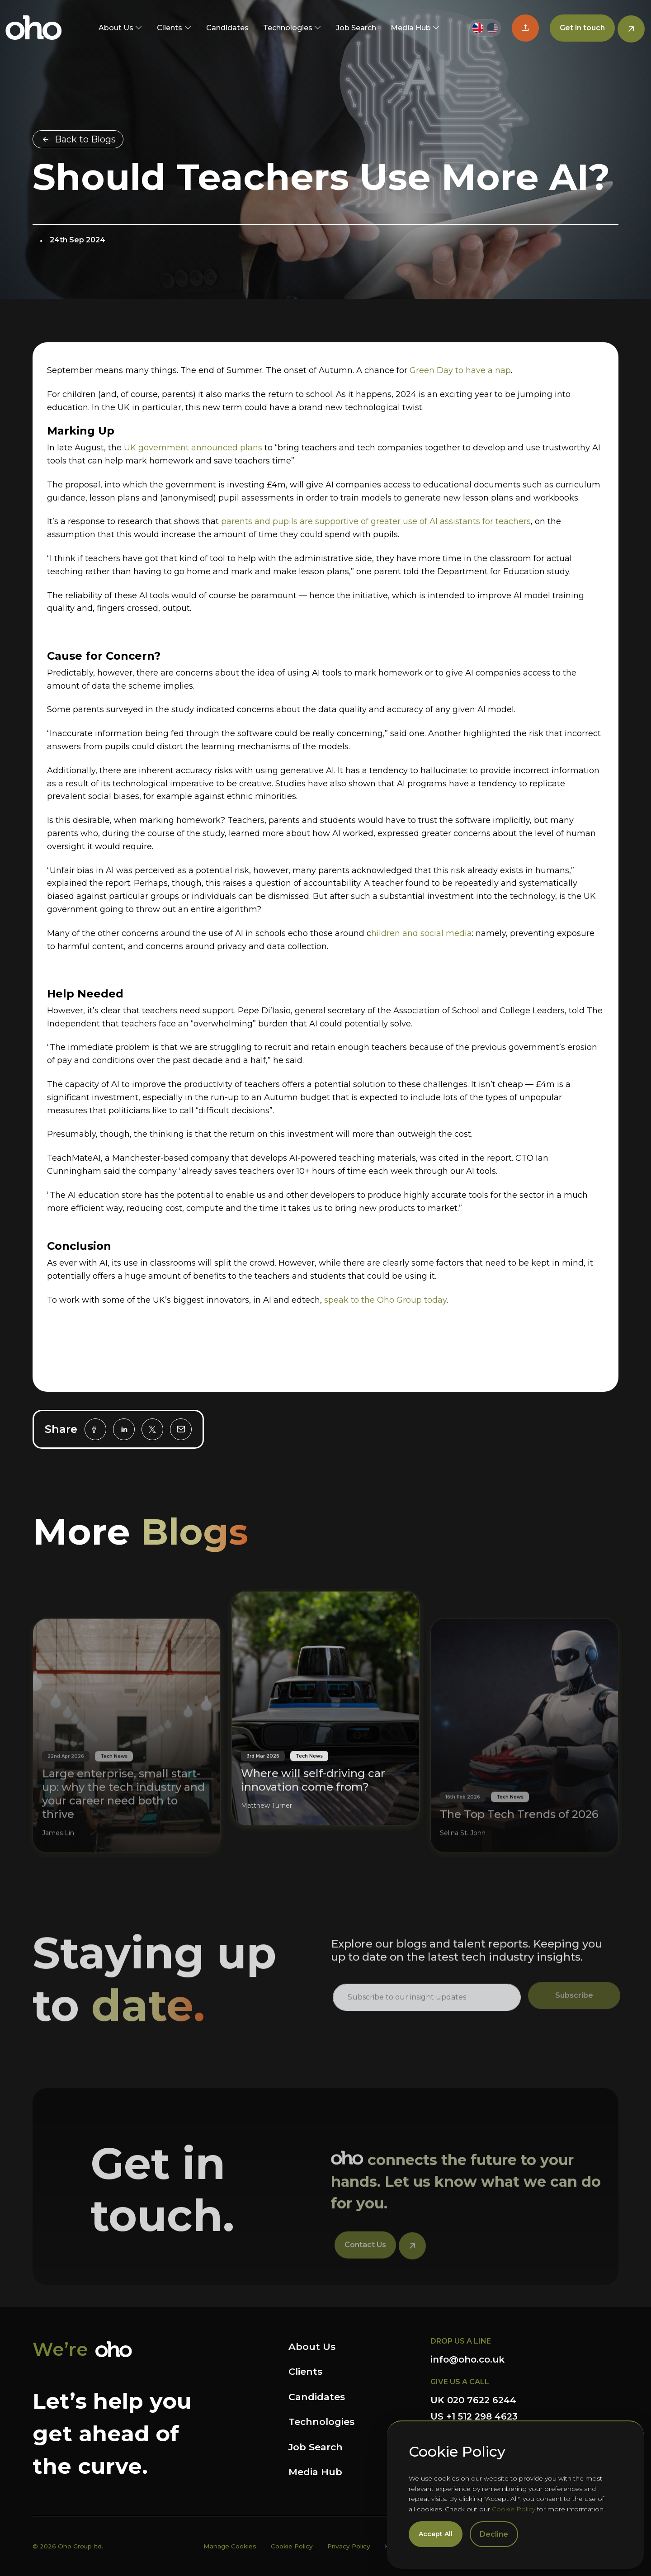  I want to click on [Large enterprise, small start-up: why the tech industry and your career need both to thrive], so click(127, 1759).